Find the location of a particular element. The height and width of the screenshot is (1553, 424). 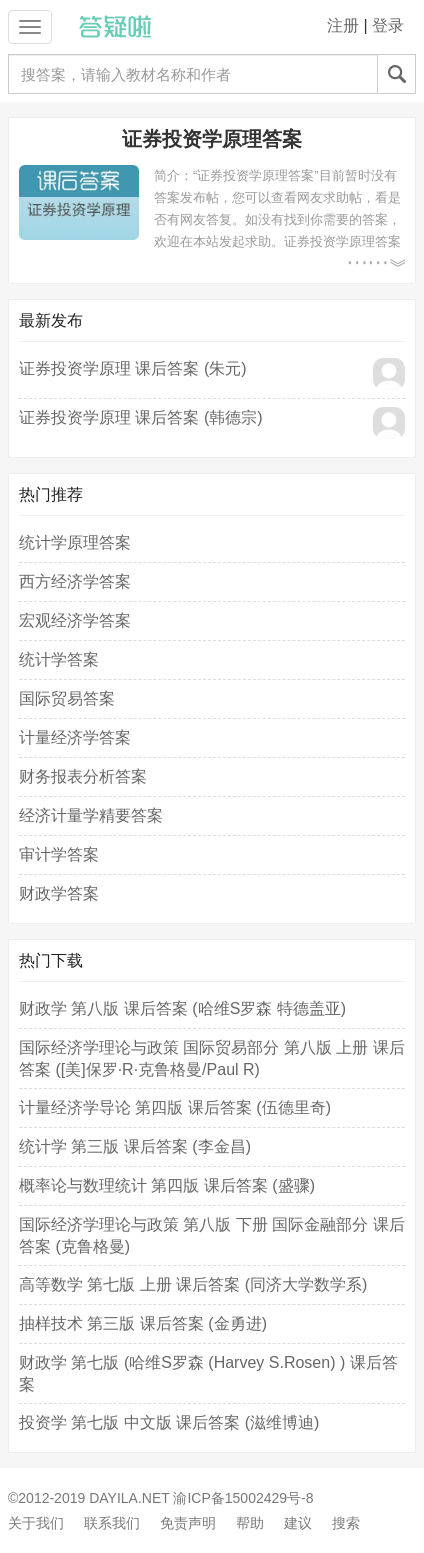

帮助 is located at coordinates (250, 1523).